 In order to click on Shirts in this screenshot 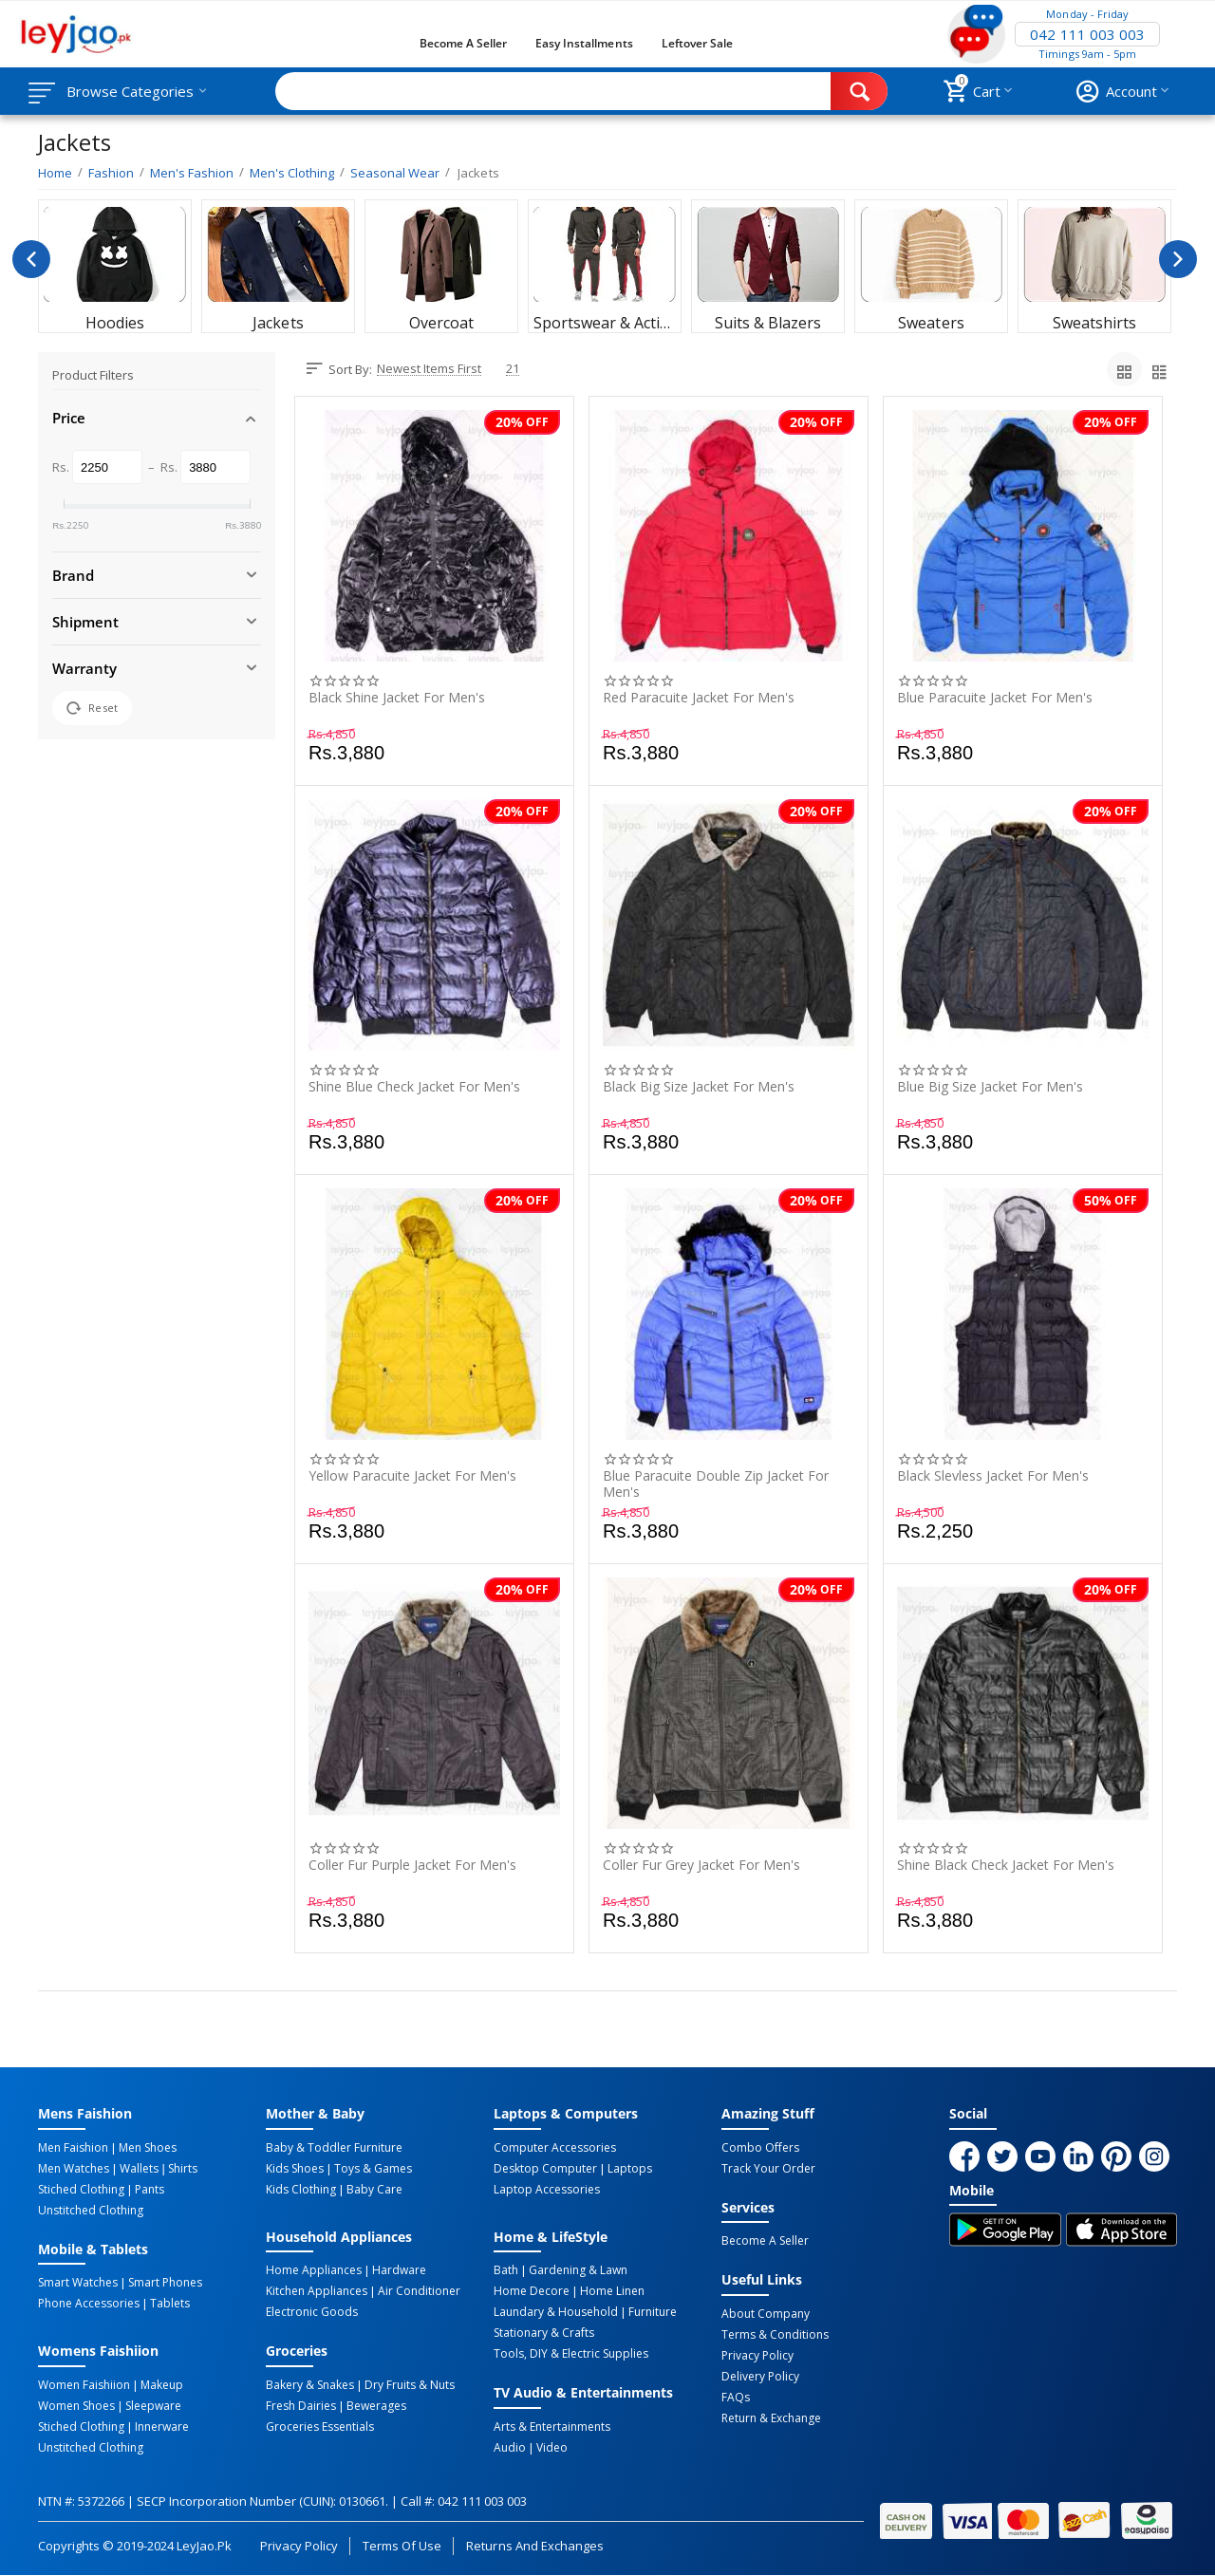, I will do `click(182, 2169)`.